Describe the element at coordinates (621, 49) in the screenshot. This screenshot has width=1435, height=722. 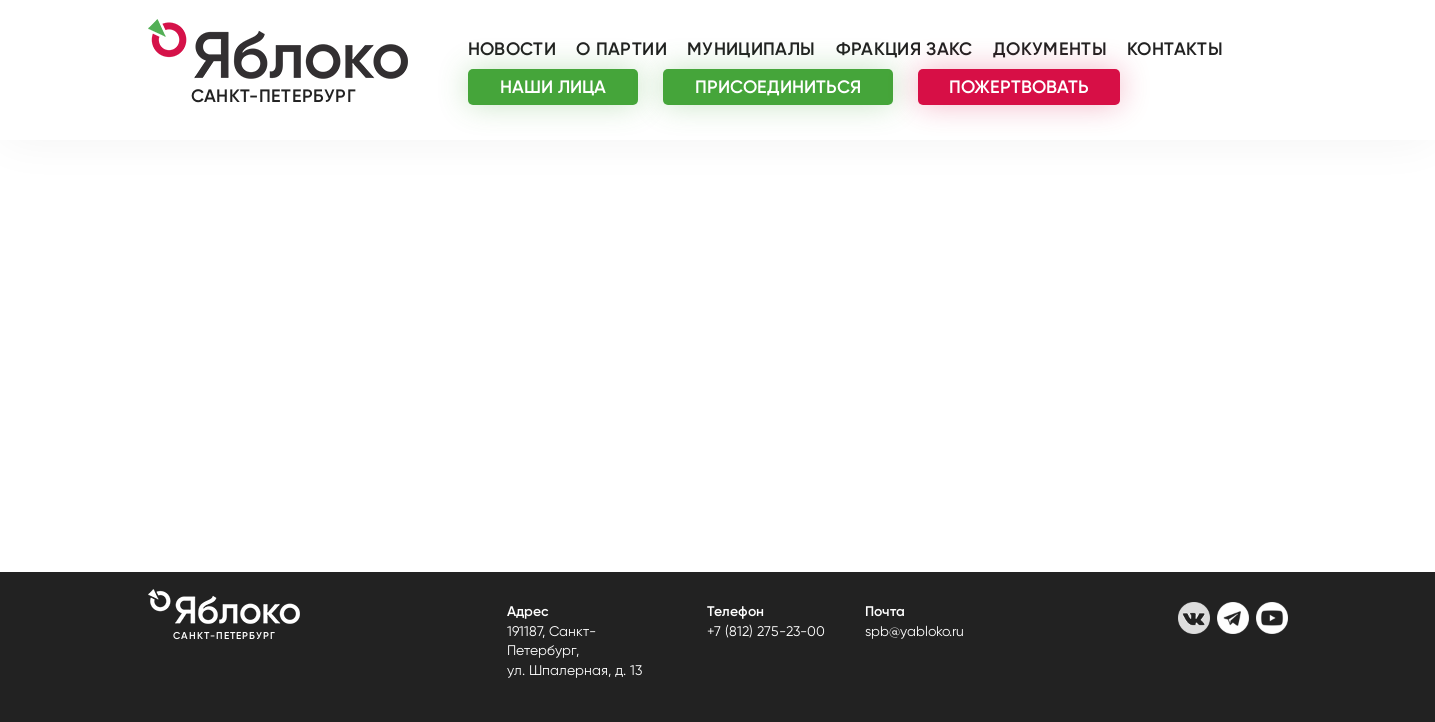
I see `О партии` at that location.